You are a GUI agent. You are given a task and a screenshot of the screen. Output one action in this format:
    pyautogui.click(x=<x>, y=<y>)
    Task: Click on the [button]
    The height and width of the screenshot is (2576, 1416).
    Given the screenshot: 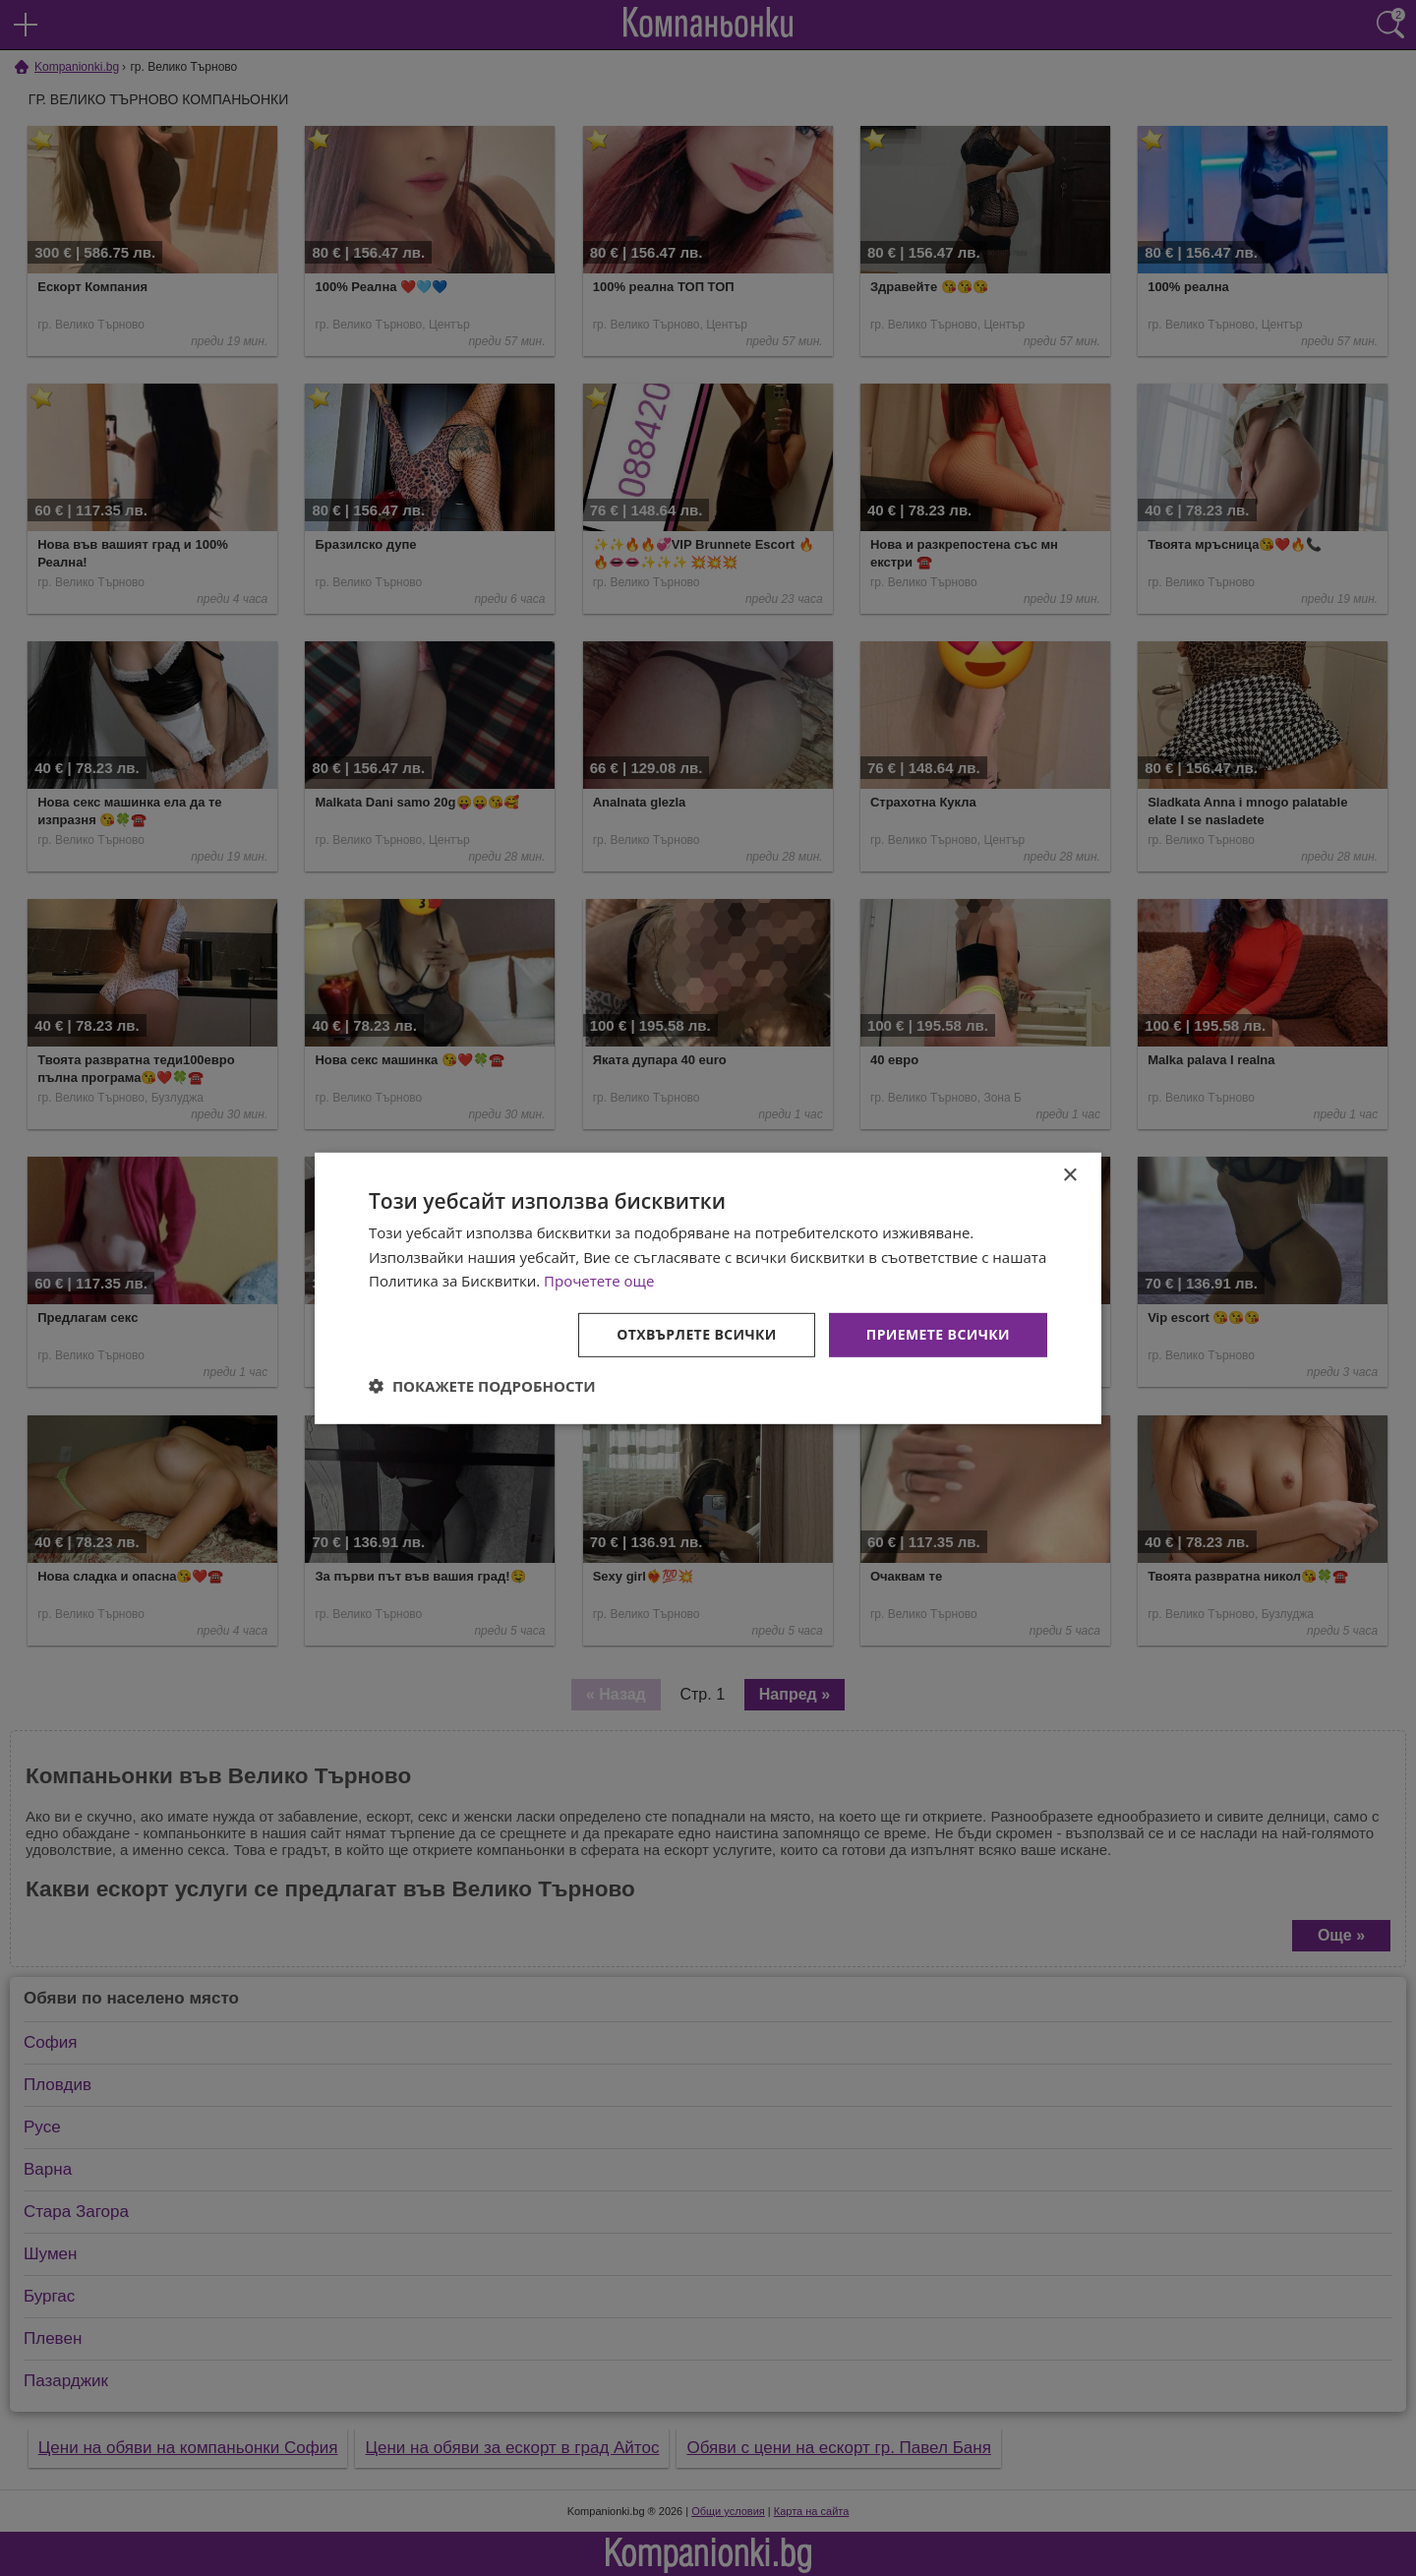 What is the action you would take?
    pyautogui.click(x=482, y=1386)
    